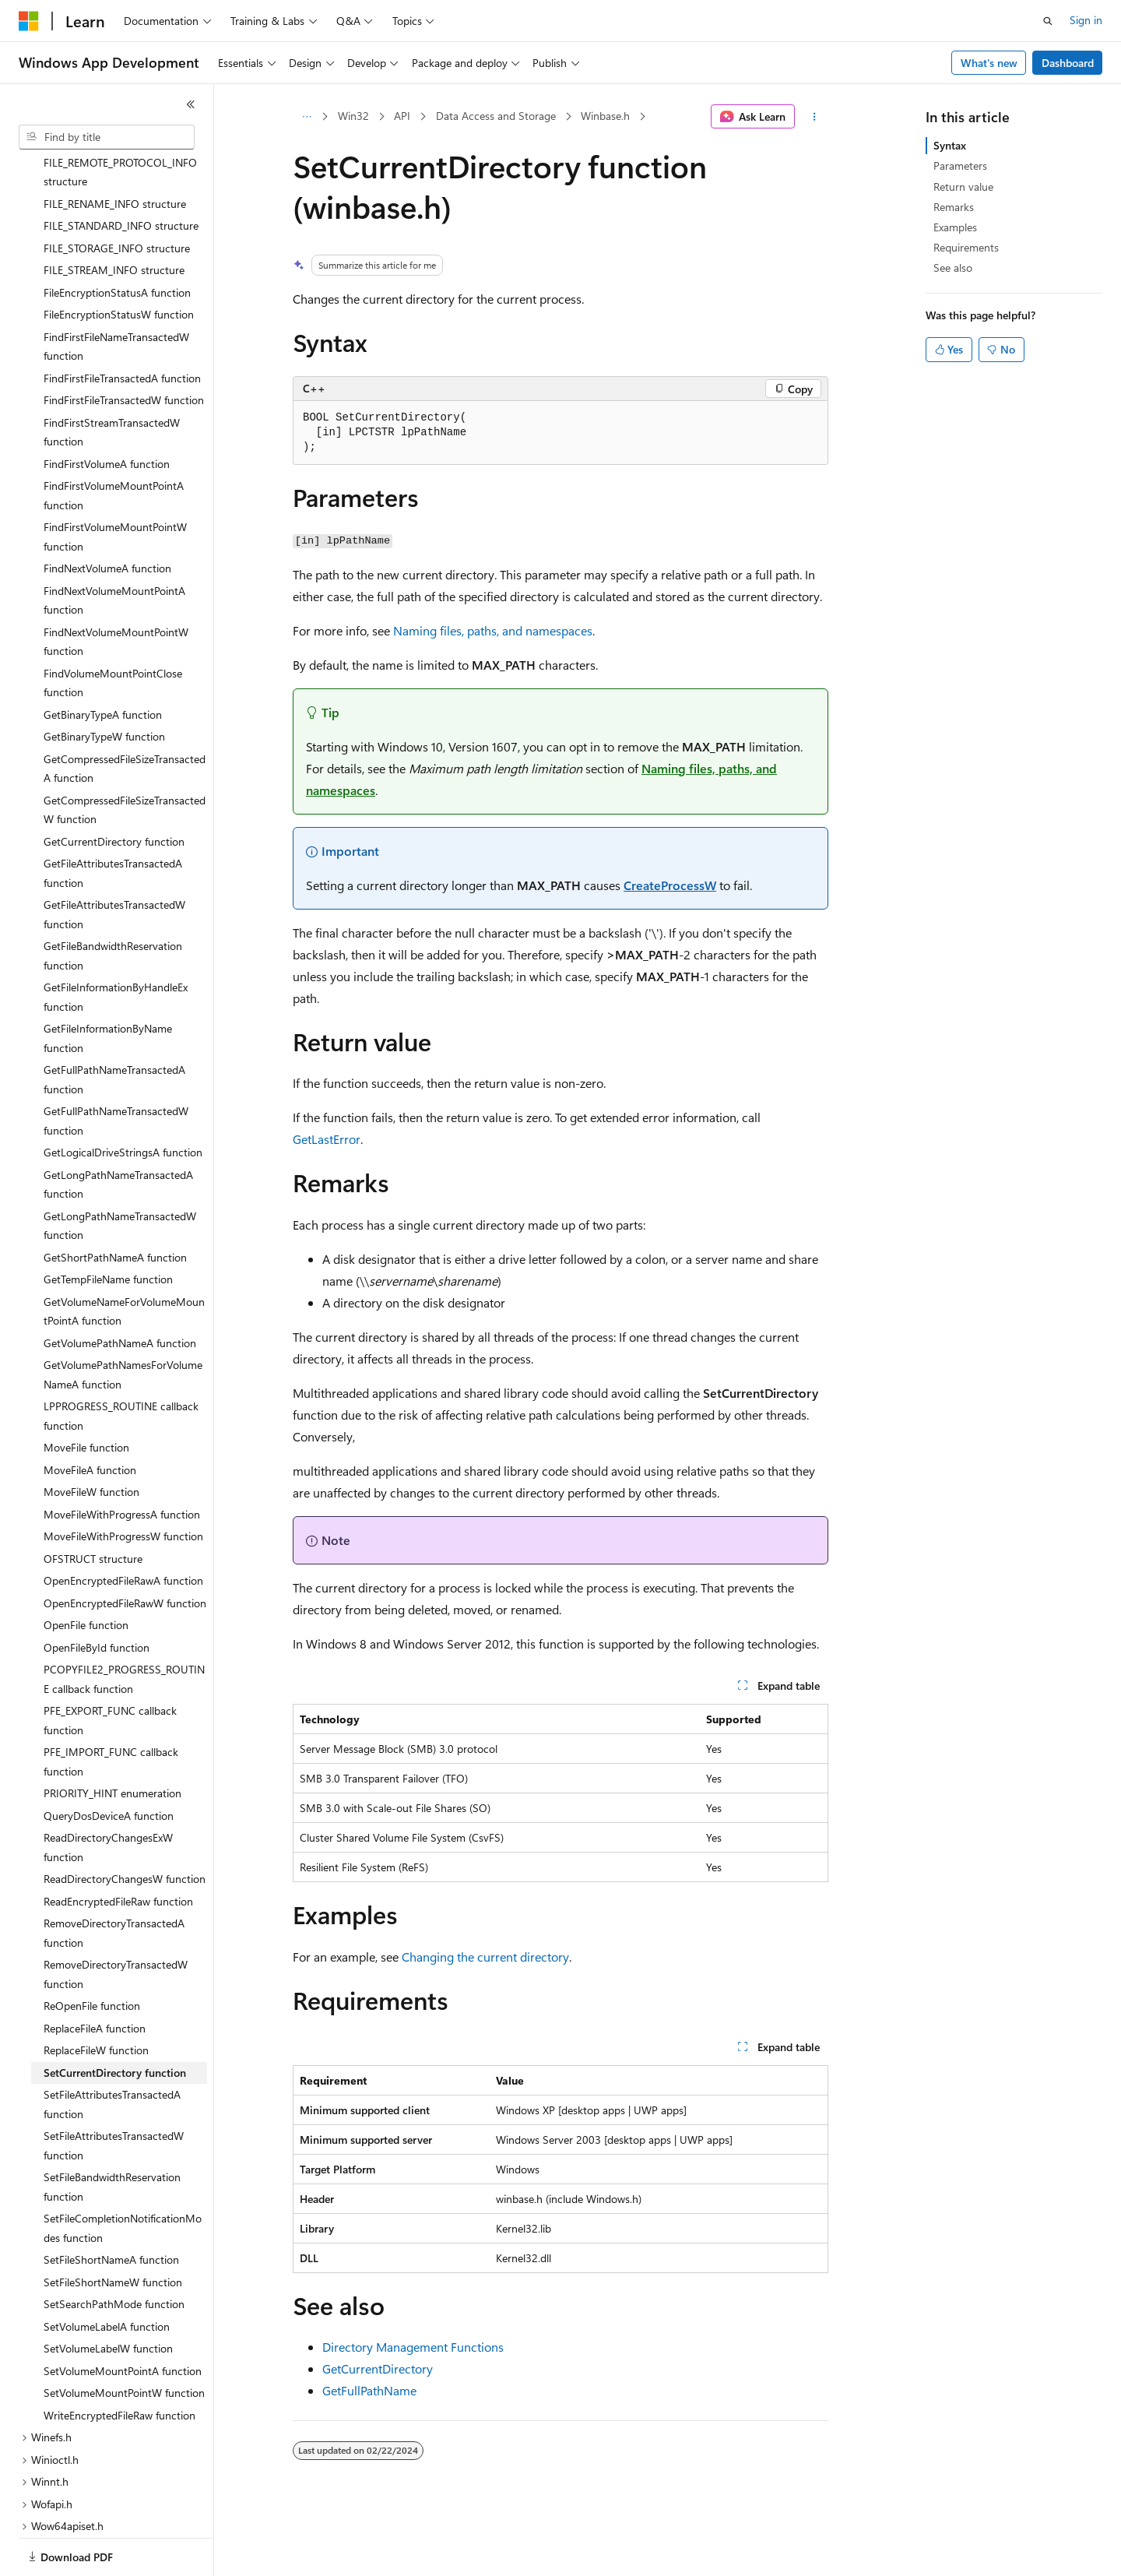  I want to click on GetLastError, so click(326, 1139).